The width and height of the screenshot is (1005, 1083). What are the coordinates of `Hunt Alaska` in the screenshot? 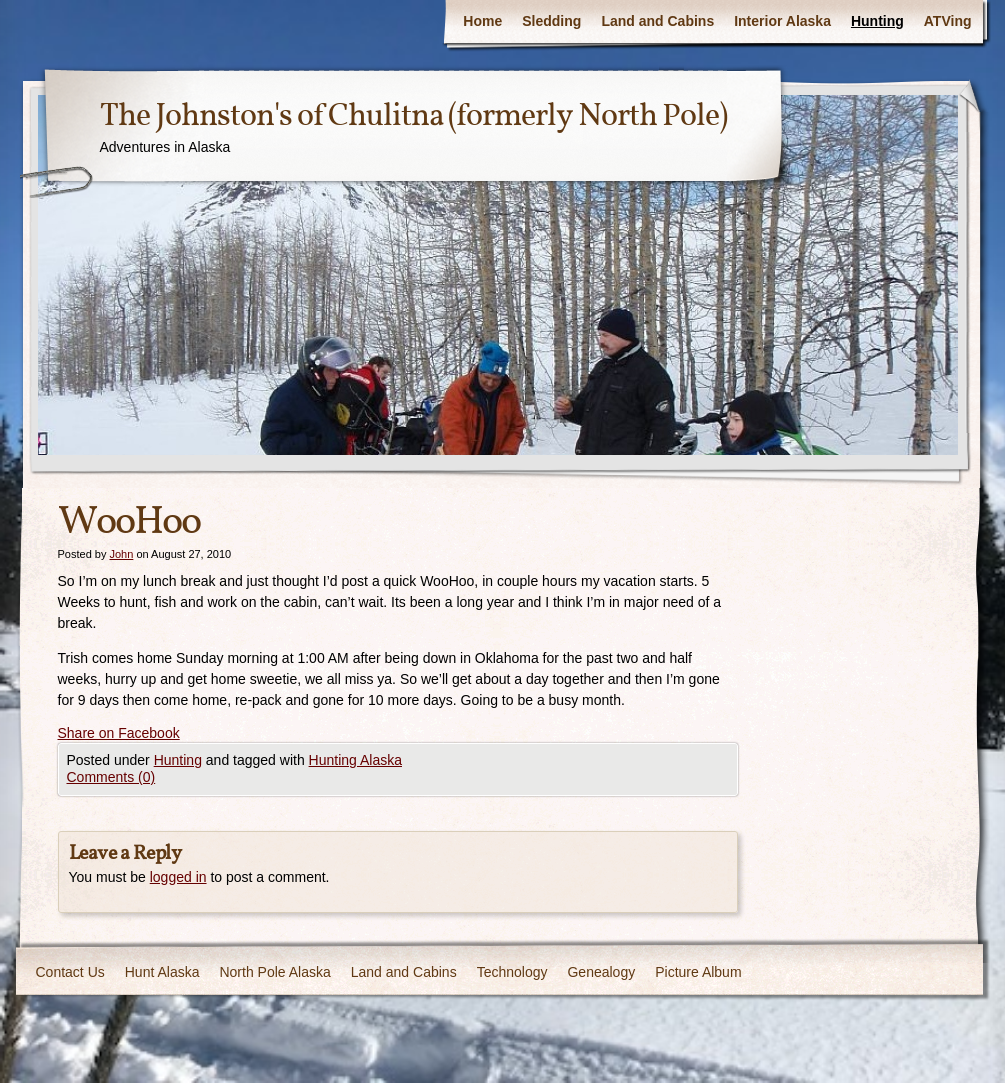 It's located at (162, 972).